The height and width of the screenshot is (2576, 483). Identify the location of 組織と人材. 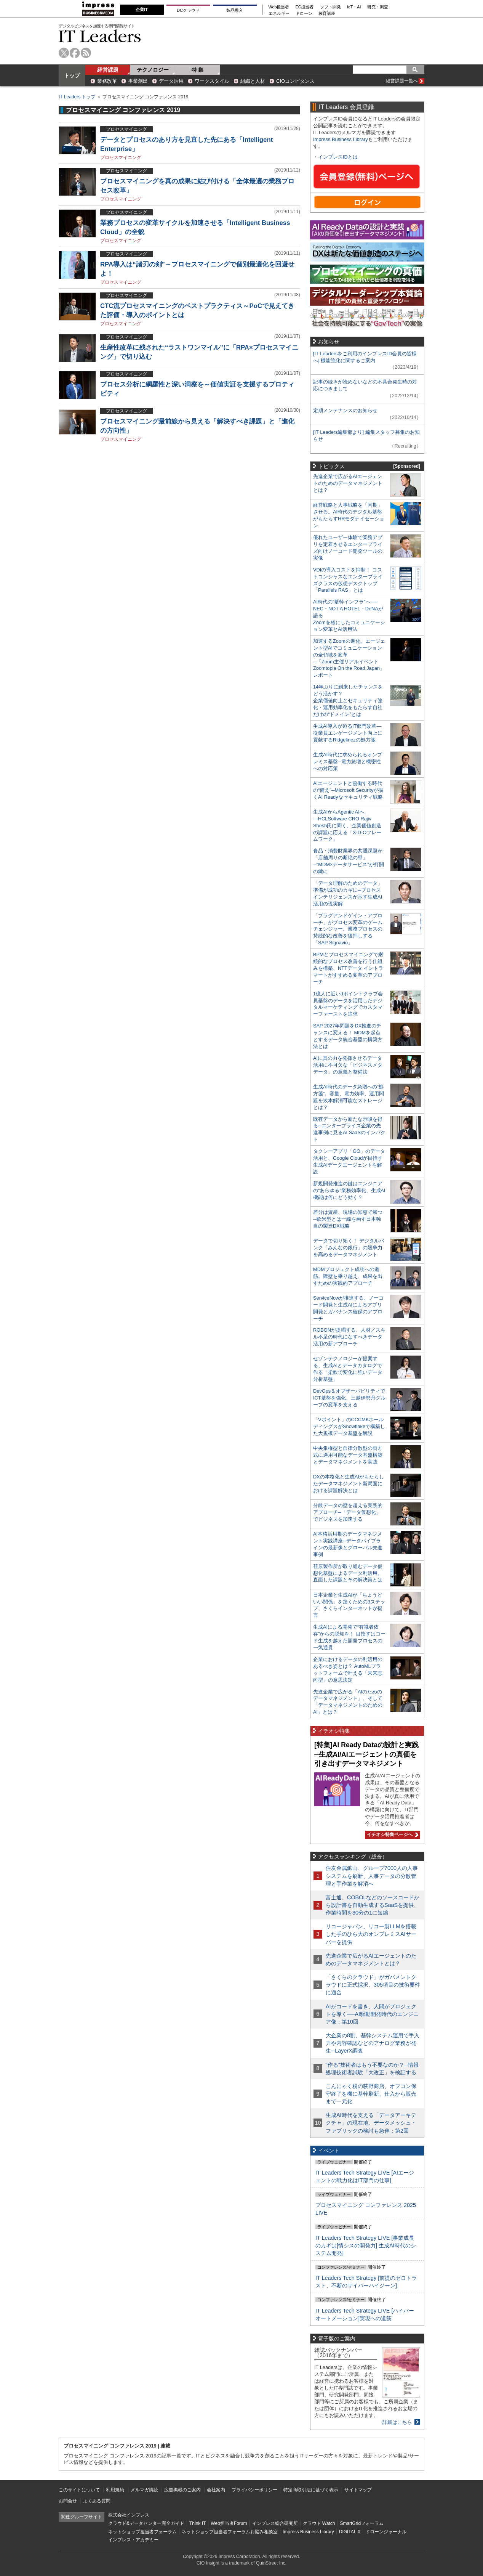
(252, 81).